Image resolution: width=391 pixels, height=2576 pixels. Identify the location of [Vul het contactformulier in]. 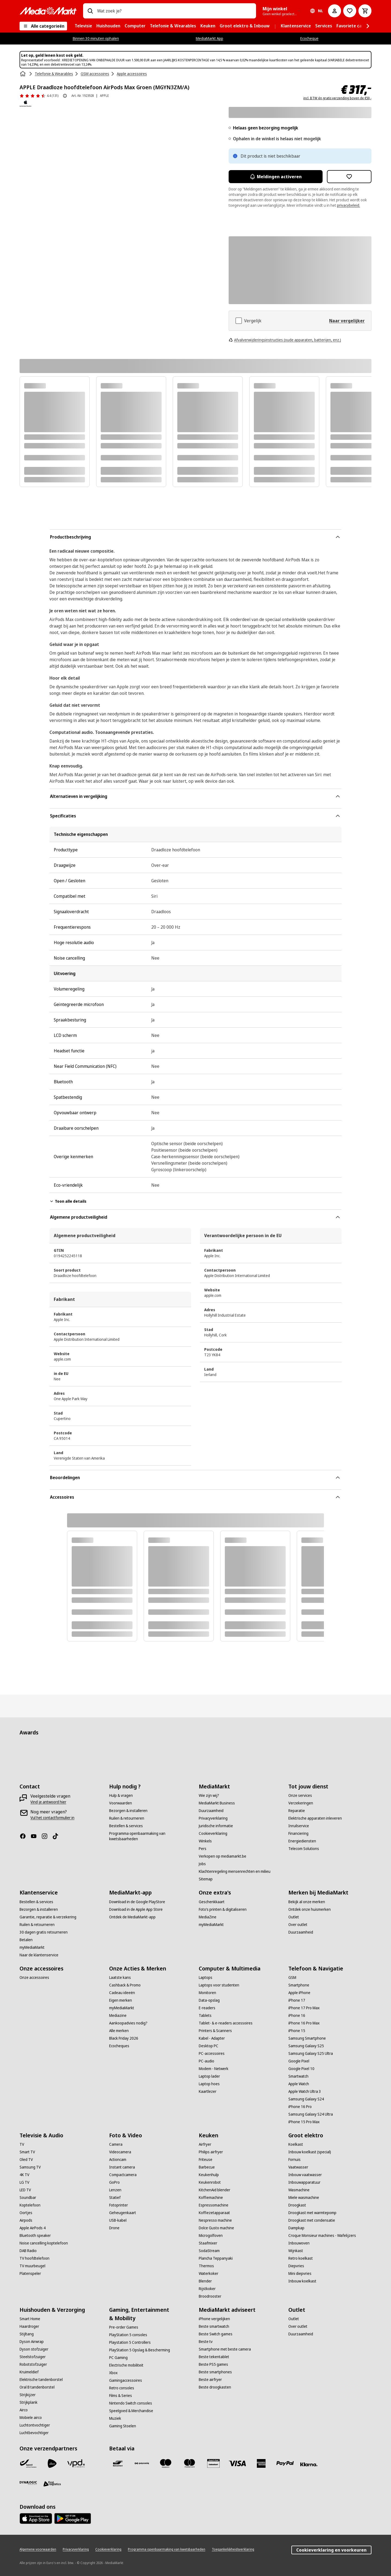
(52, 1817).